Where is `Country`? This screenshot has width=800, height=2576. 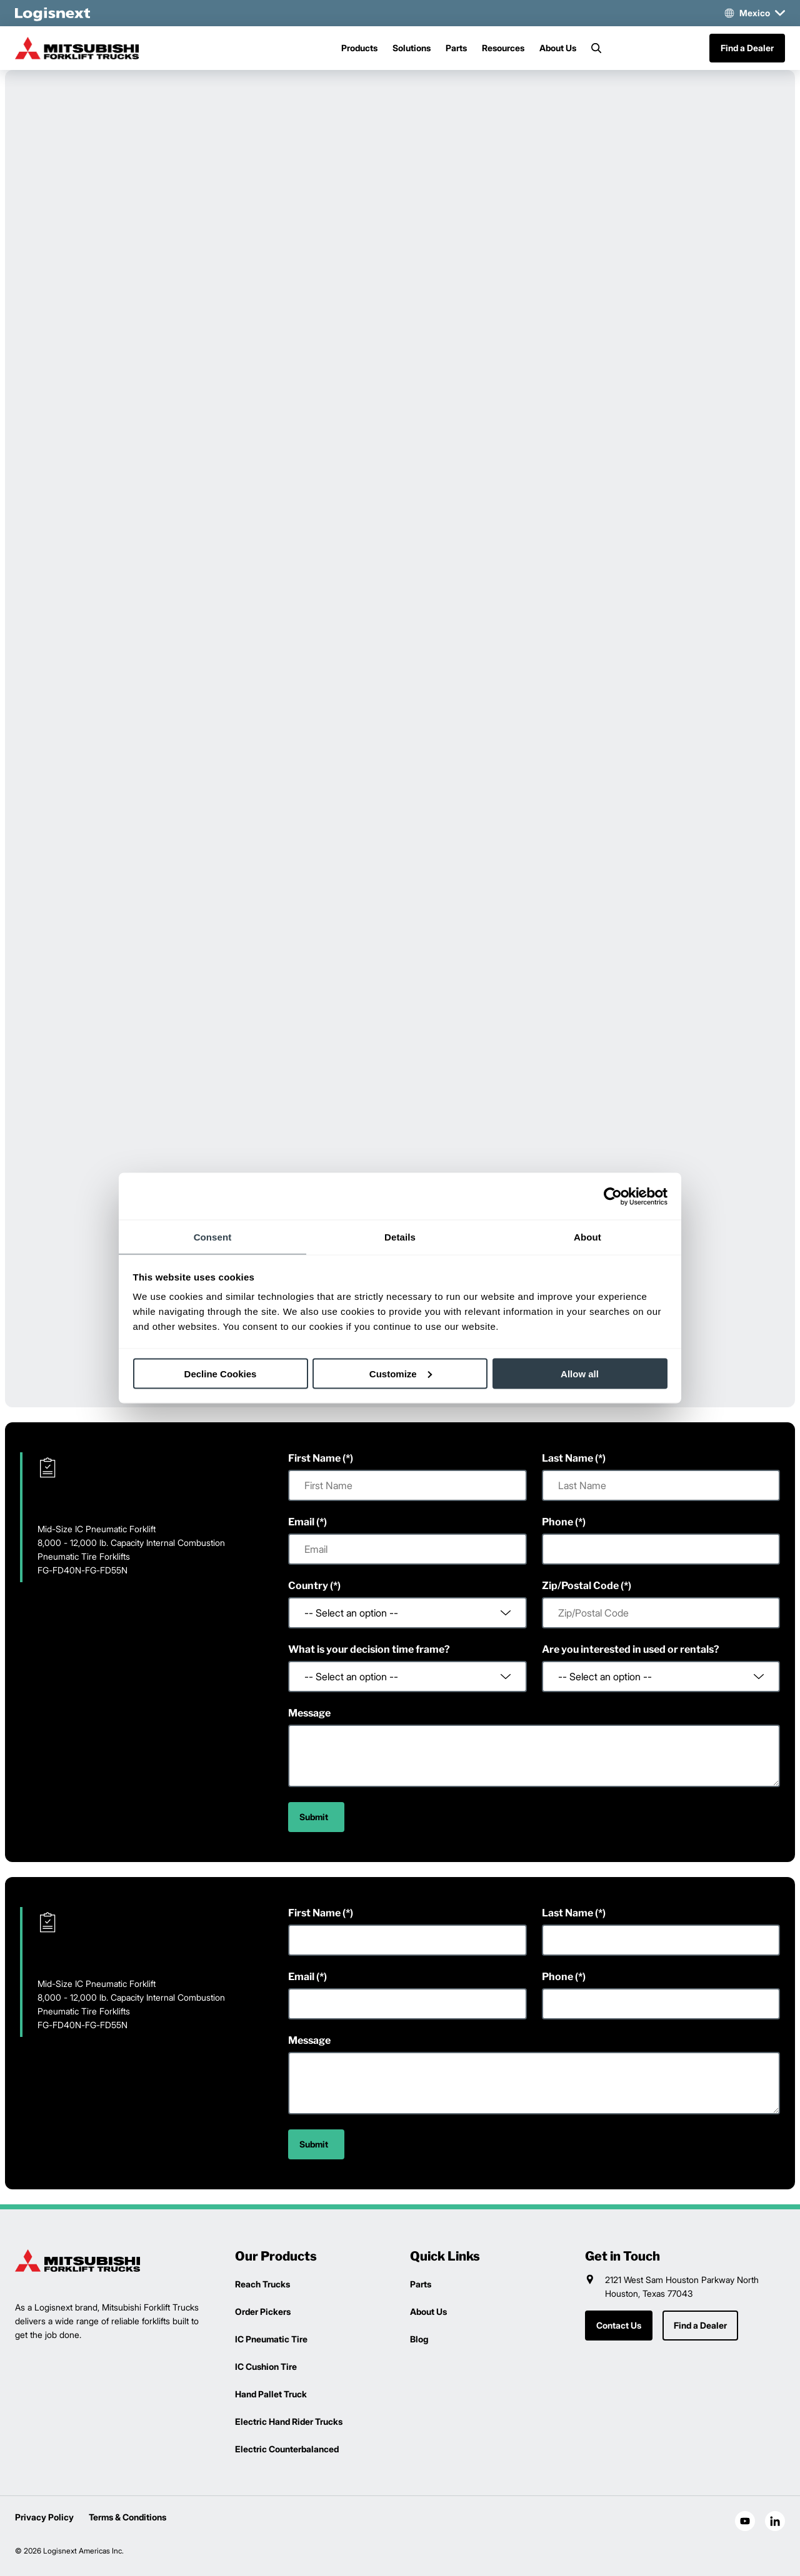
Country is located at coordinates (308, 1586).